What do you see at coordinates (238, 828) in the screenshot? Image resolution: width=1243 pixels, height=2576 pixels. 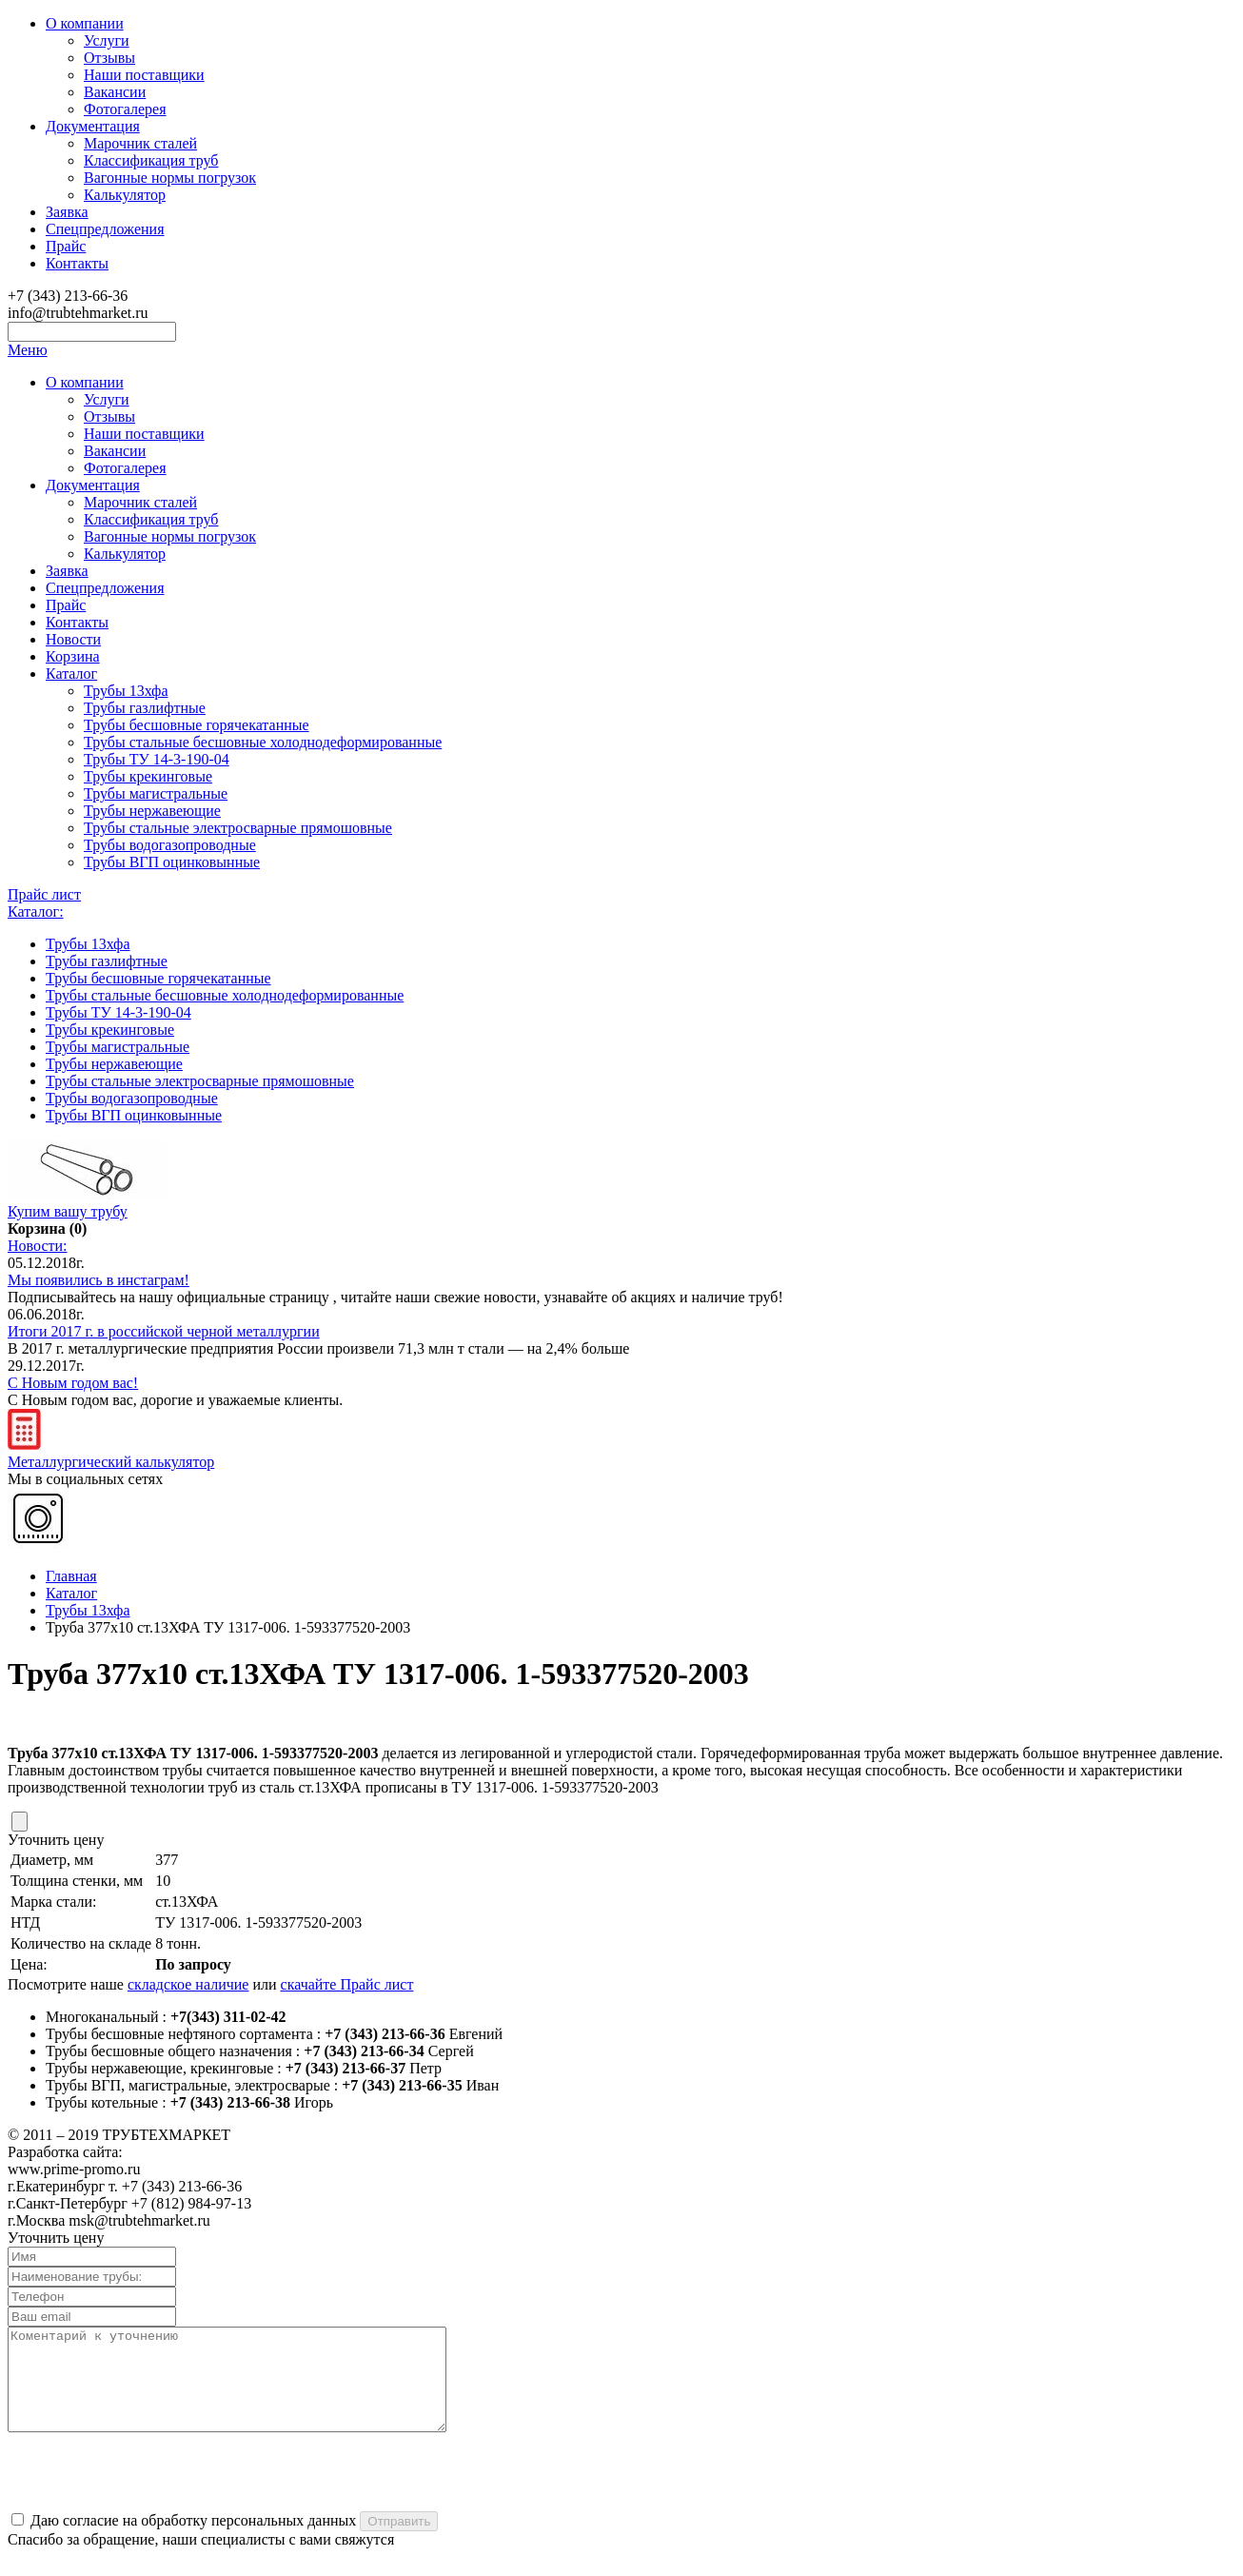 I see `Трубы стальные электросварные прямошовные` at bounding box center [238, 828].